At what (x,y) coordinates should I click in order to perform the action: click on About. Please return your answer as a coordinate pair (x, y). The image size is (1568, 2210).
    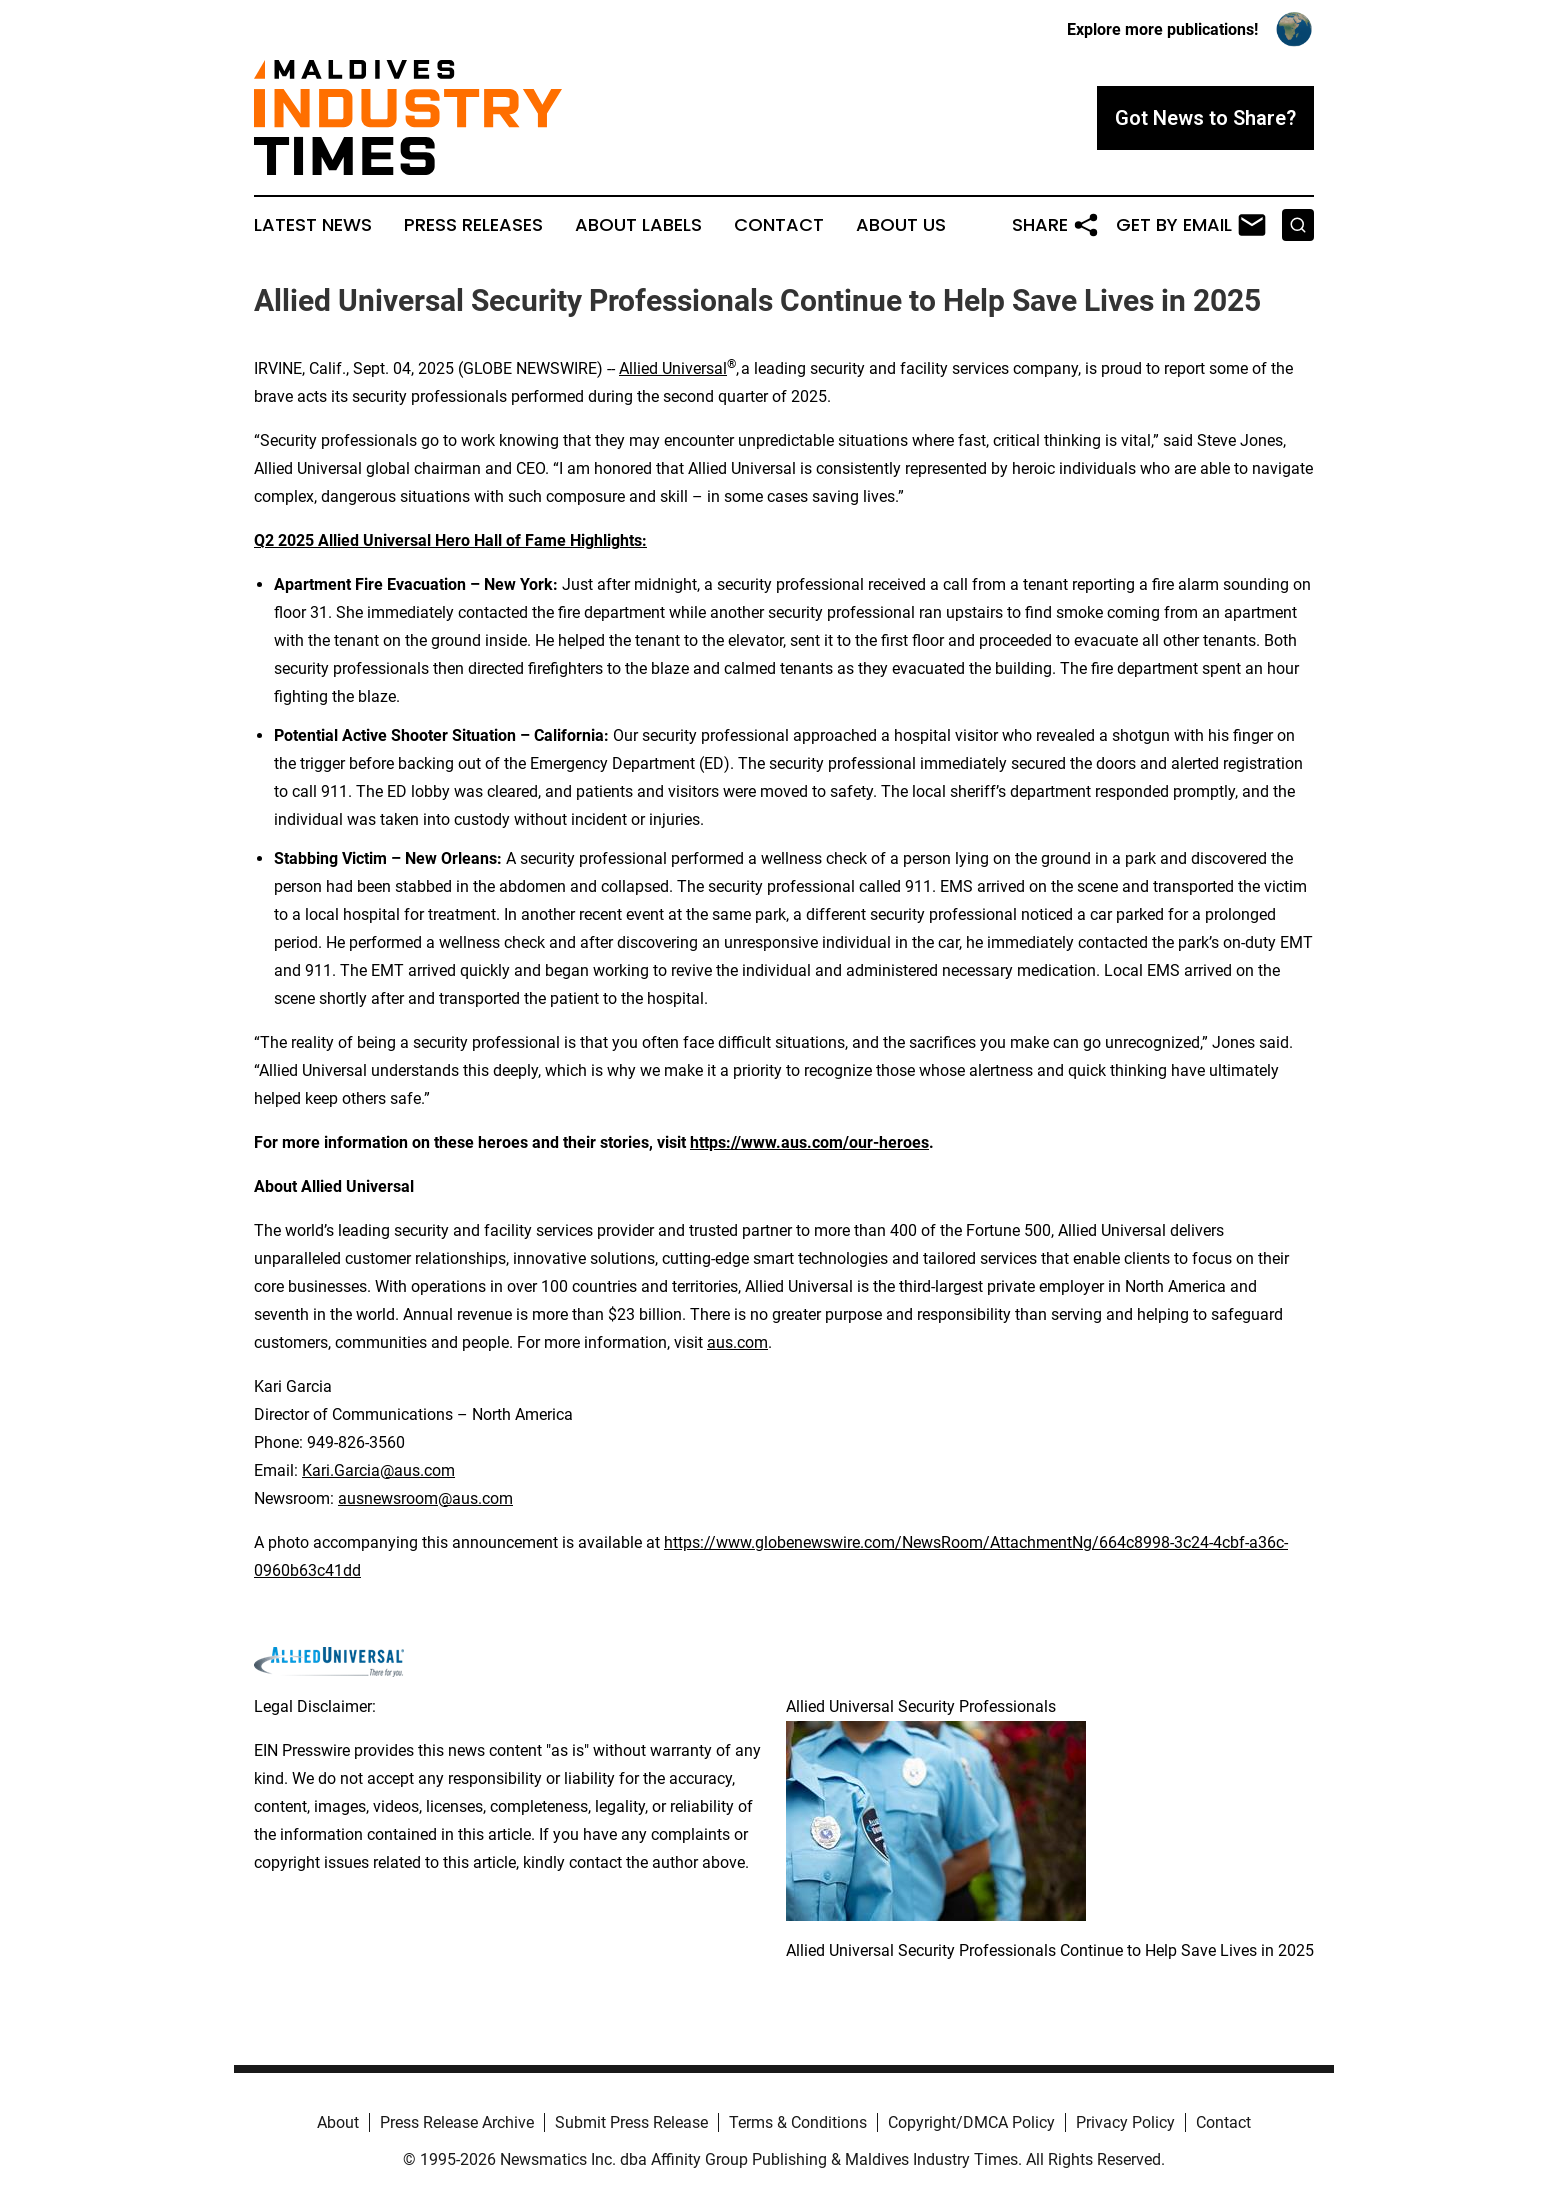
    Looking at the image, I should click on (338, 2122).